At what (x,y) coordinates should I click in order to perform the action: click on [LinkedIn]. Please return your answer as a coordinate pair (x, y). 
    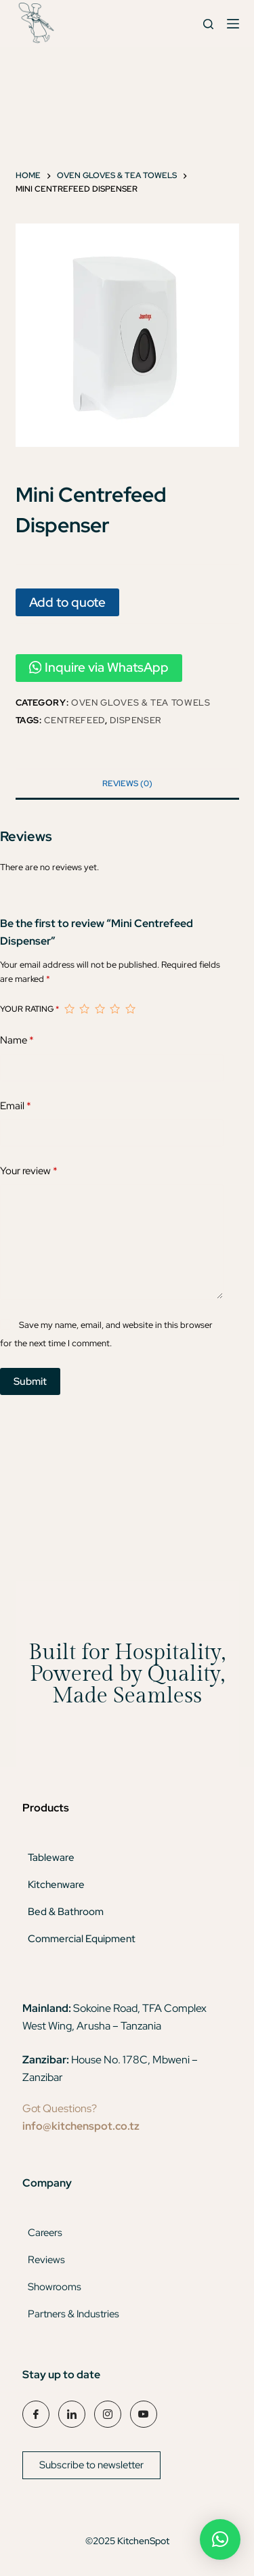
    Looking at the image, I should click on (71, 2414).